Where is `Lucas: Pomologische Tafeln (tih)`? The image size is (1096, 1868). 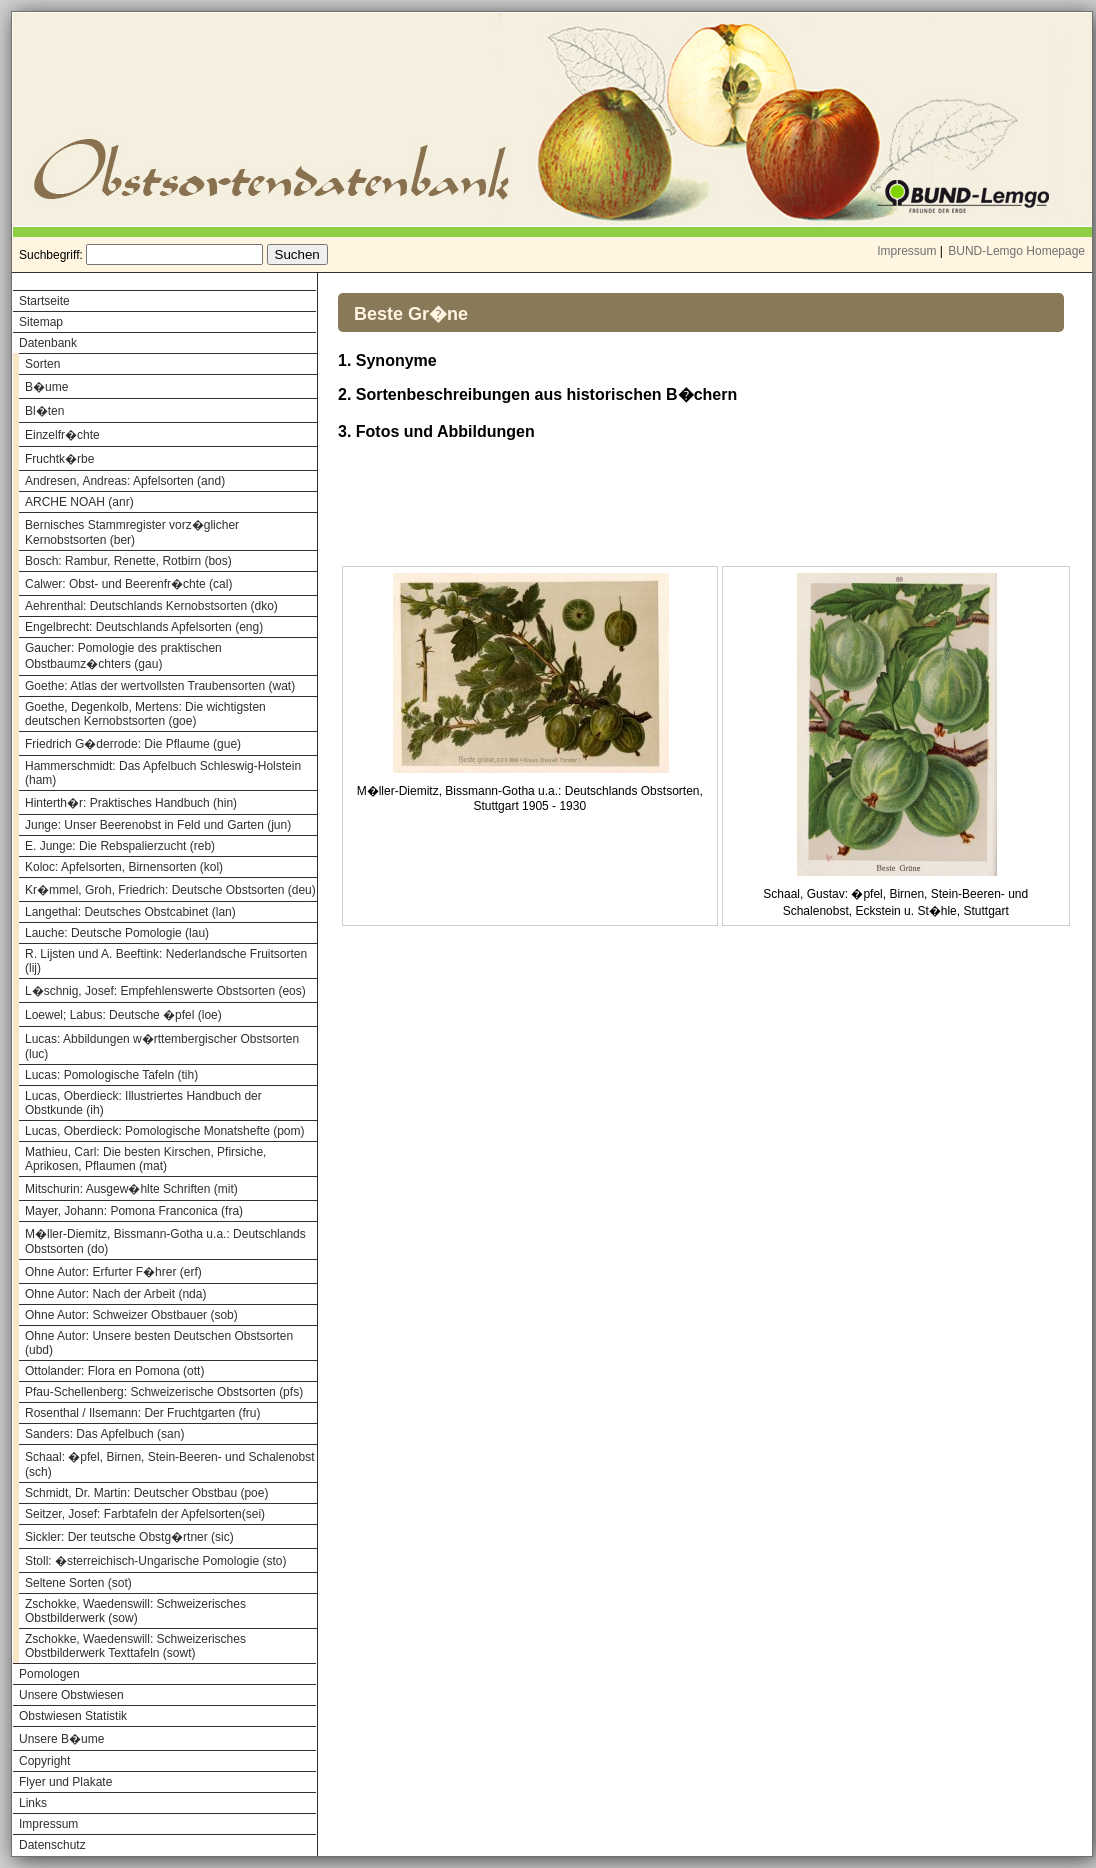 Lucas: Pomologische Tafeln (tih) is located at coordinates (111, 1075).